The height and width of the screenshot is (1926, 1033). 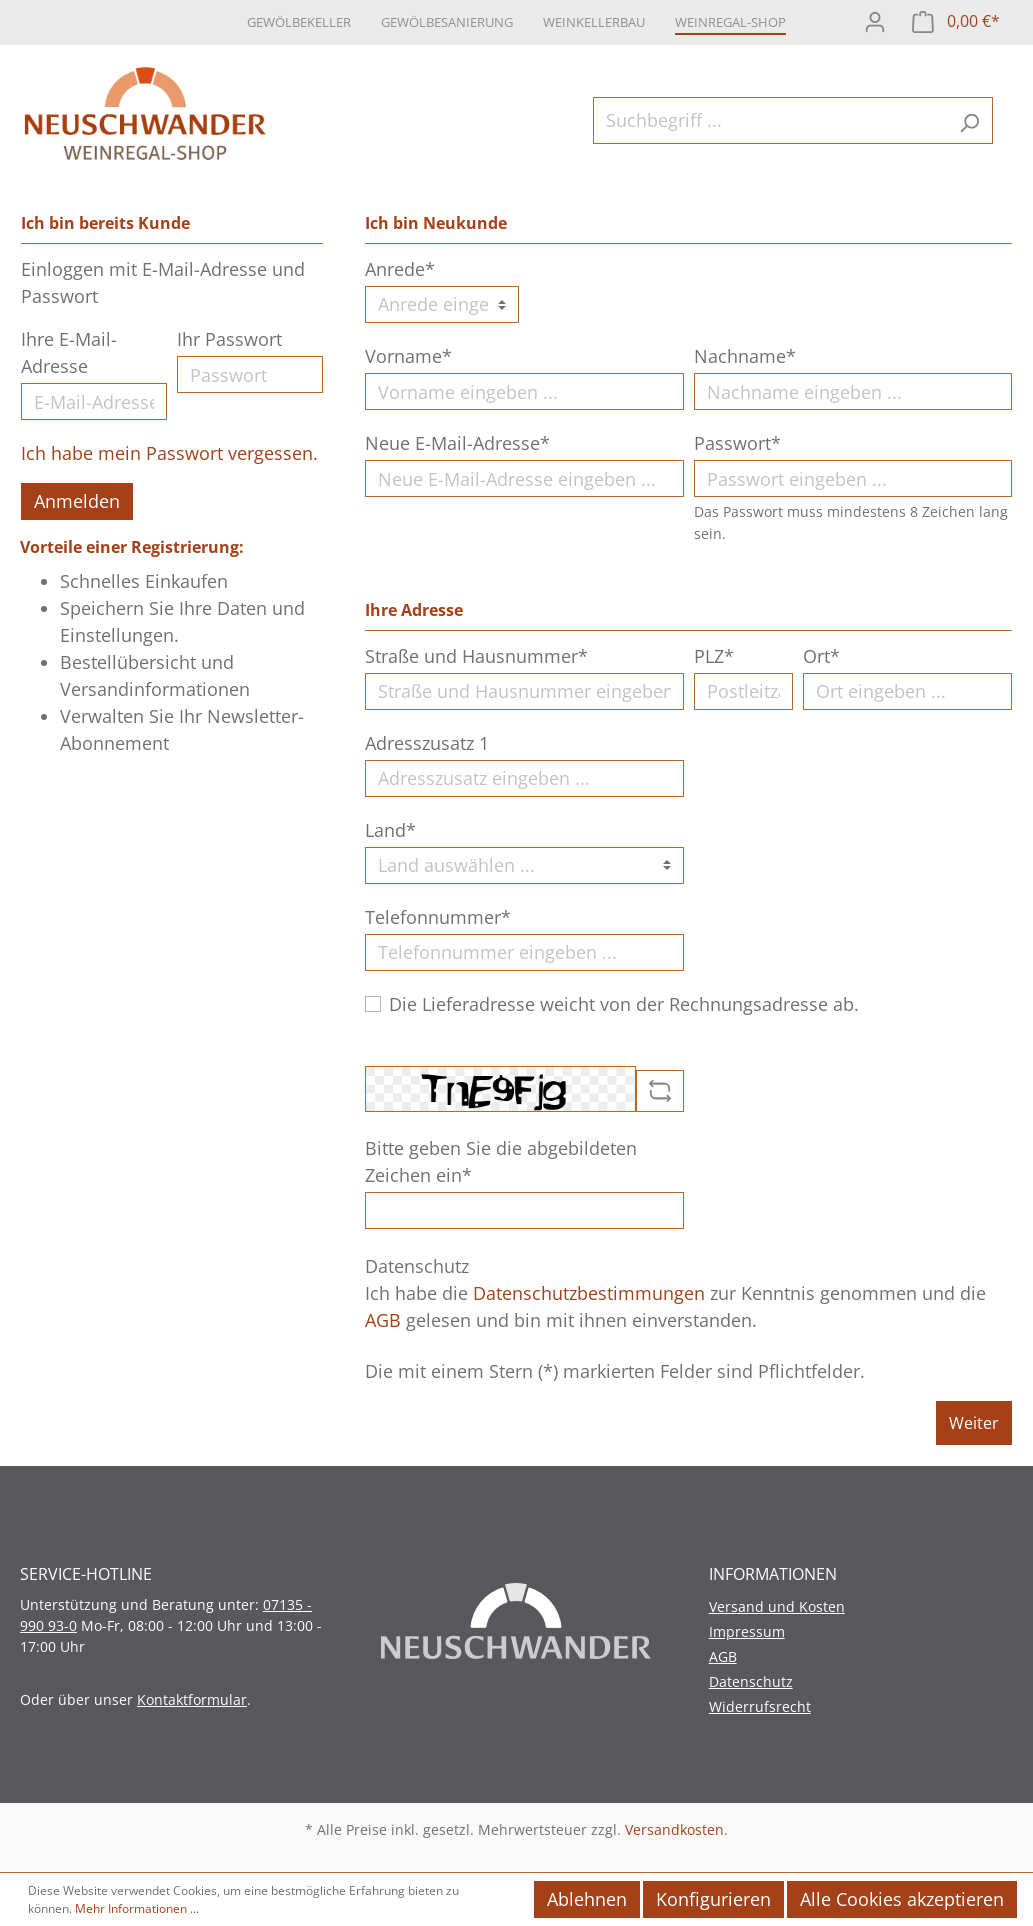 What do you see at coordinates (390, 830) in the screenshot?
I see `Land*` at bounding box center [390, 830].